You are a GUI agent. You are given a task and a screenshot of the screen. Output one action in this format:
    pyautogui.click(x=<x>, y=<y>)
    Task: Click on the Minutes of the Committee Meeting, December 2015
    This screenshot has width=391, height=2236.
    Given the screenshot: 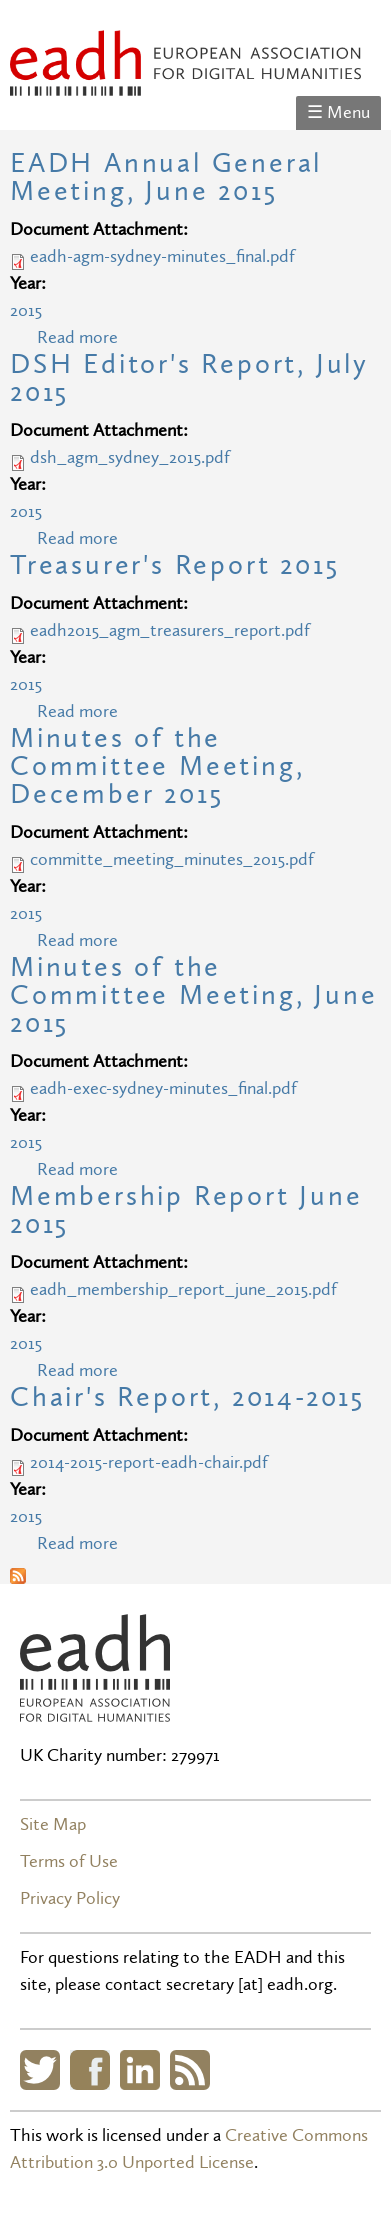 What is the action you would take?
    pyautogui.click(x=157, y=766)
    